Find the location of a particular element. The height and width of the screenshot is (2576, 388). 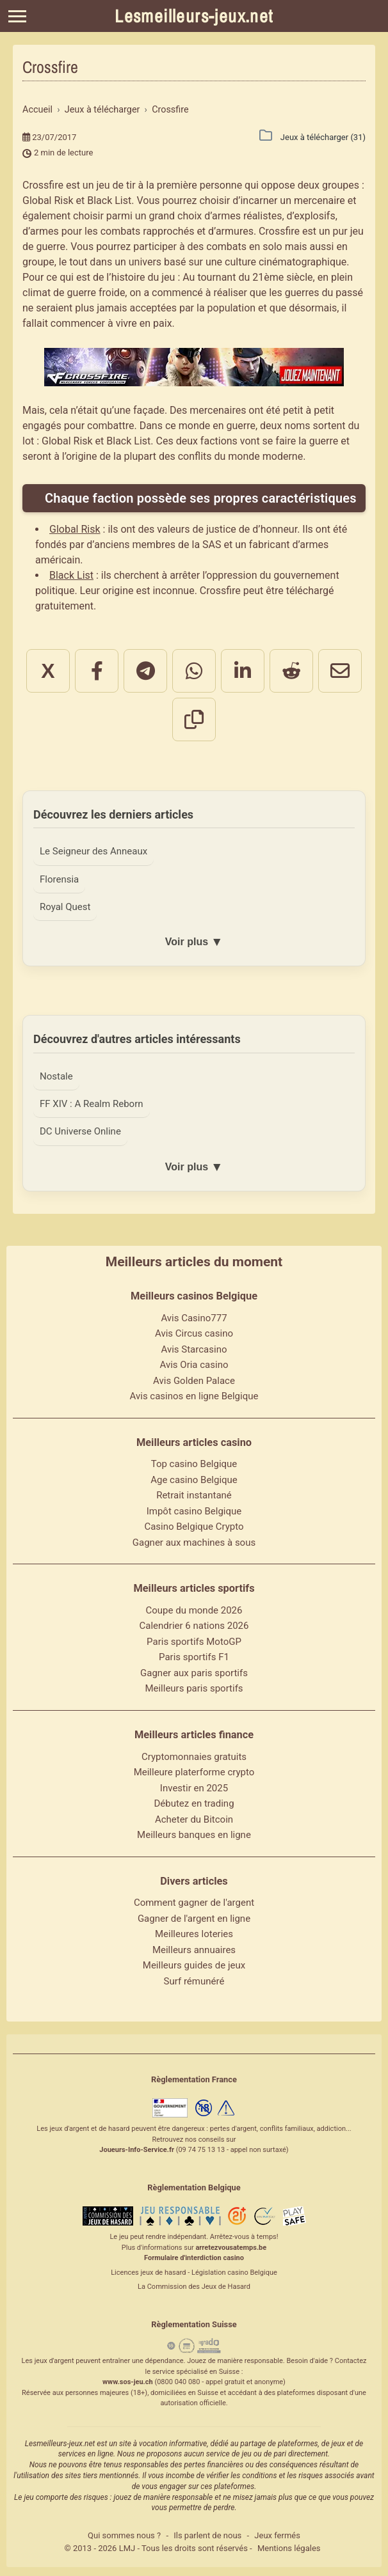

DC Universe Online is located at coordinates (82, 1134).